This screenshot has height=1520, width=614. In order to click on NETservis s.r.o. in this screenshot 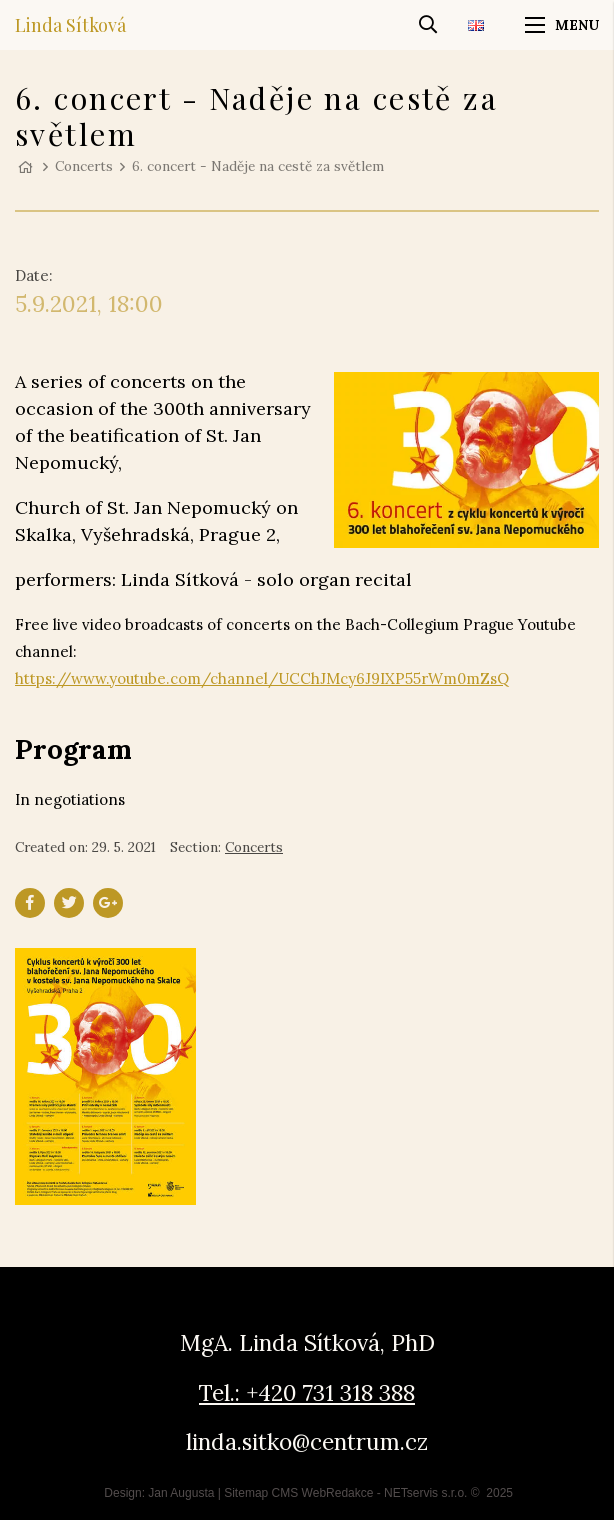, I will do `click(425, 1493)`.